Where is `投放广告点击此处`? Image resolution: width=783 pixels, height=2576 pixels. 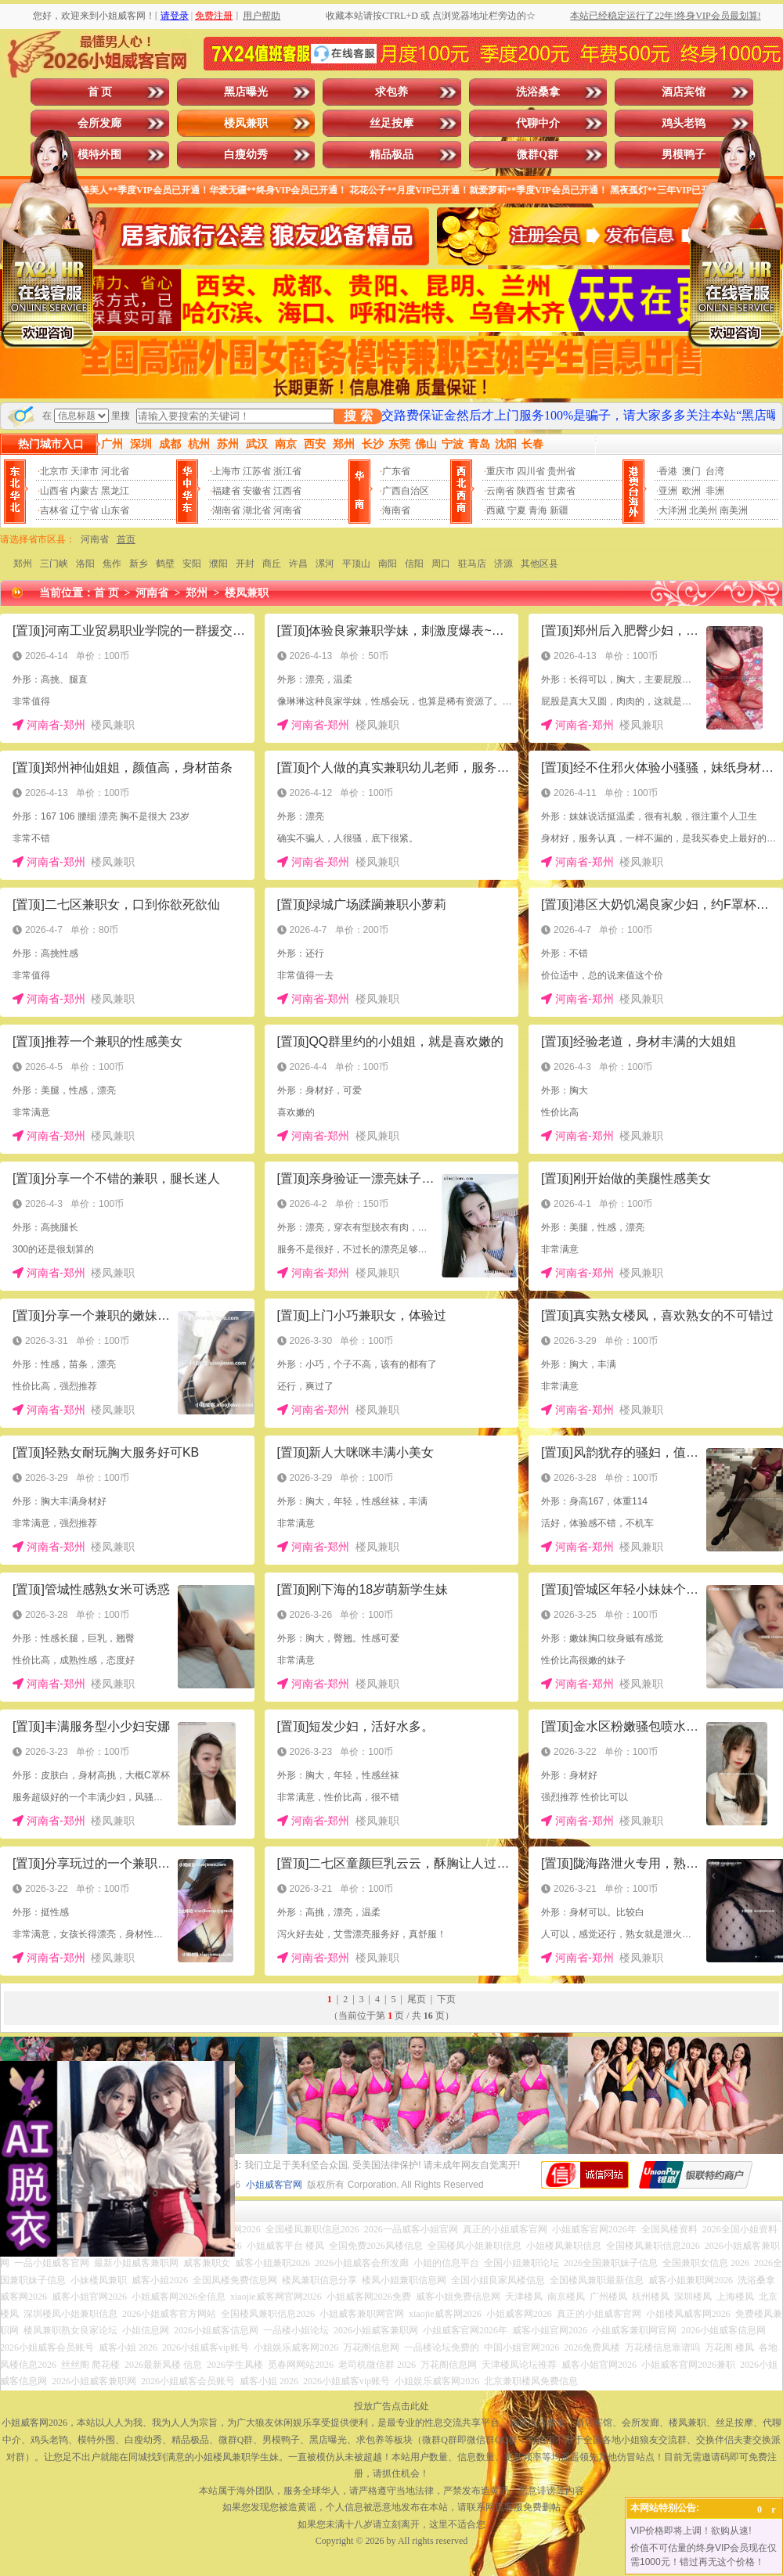
投放广告点击此处 is located at coordinates (391, 2406).